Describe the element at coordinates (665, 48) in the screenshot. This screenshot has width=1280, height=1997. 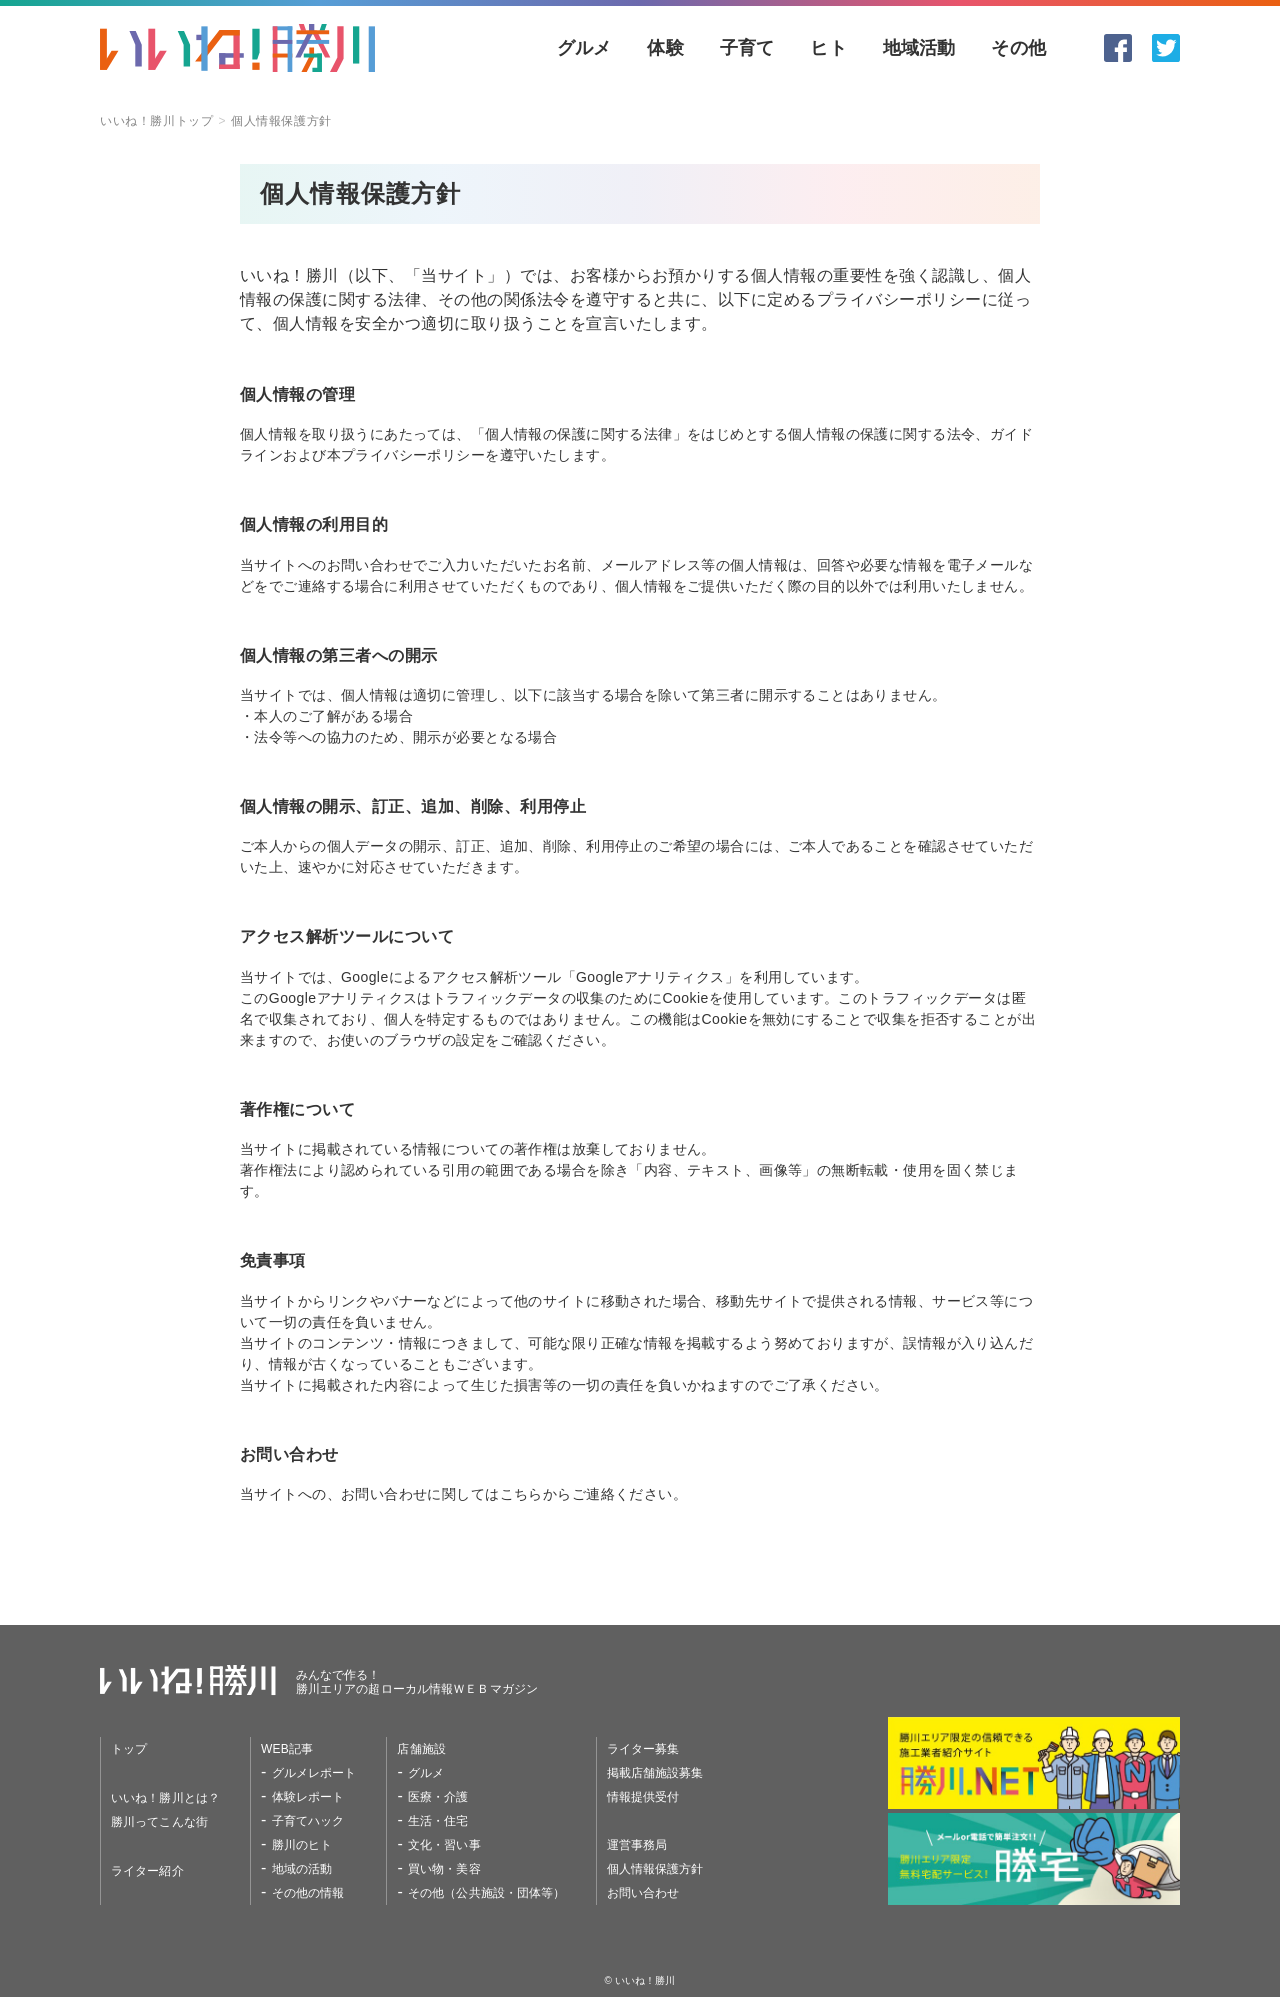
I see `体験` at that location.